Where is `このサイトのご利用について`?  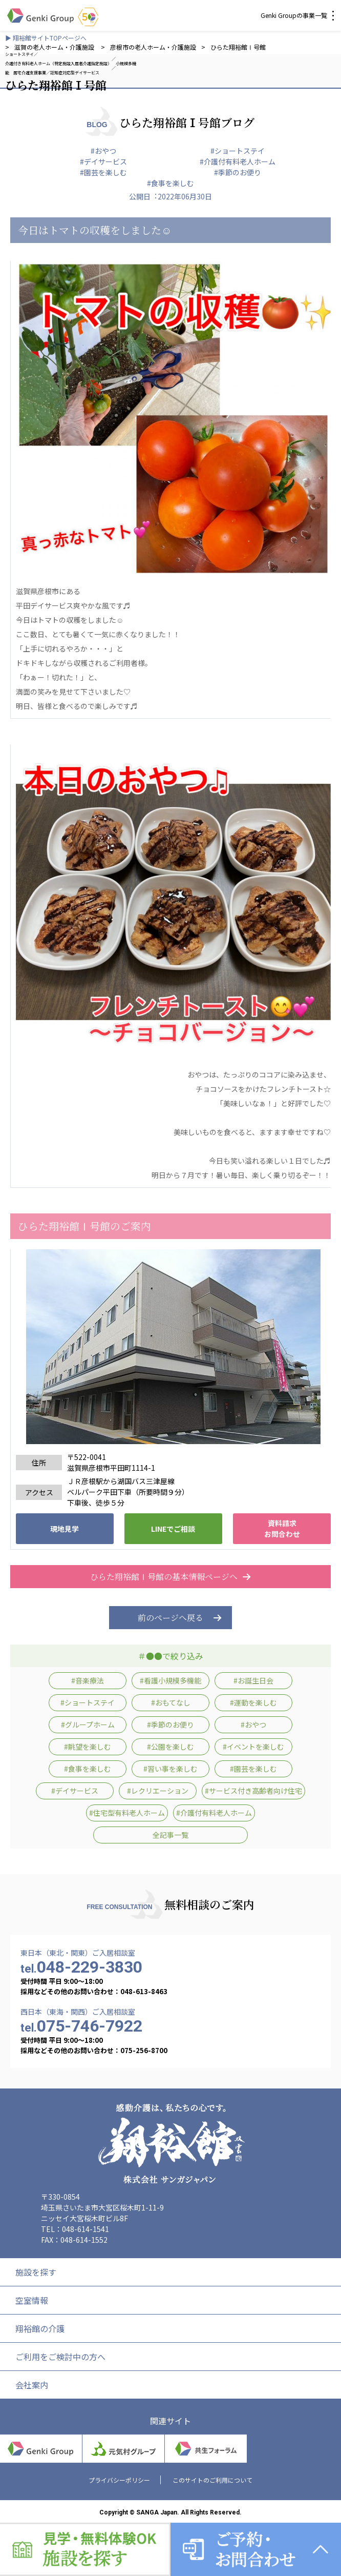 このサイトのご利用について is located at coordinates (212, 2480).